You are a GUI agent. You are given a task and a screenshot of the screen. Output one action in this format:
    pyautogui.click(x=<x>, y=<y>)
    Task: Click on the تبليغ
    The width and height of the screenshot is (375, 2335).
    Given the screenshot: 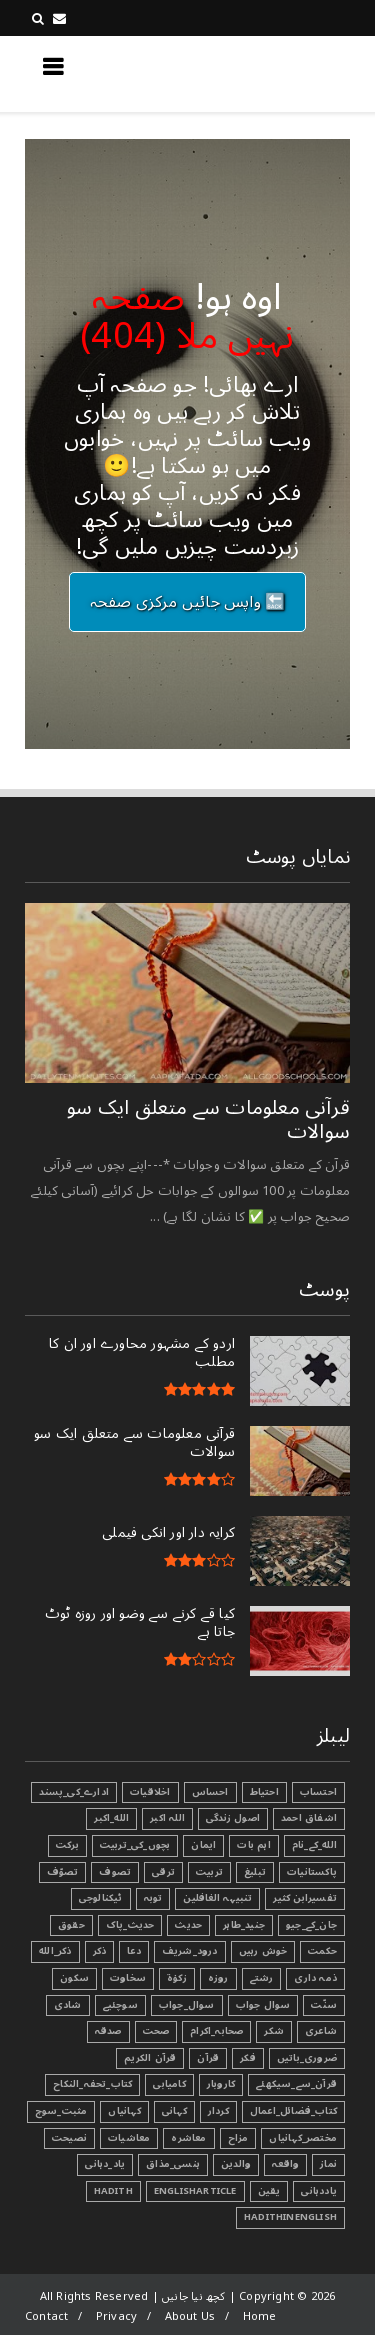 What is the action you would take?
    pyautogui.click(x=255, y=1872)
    